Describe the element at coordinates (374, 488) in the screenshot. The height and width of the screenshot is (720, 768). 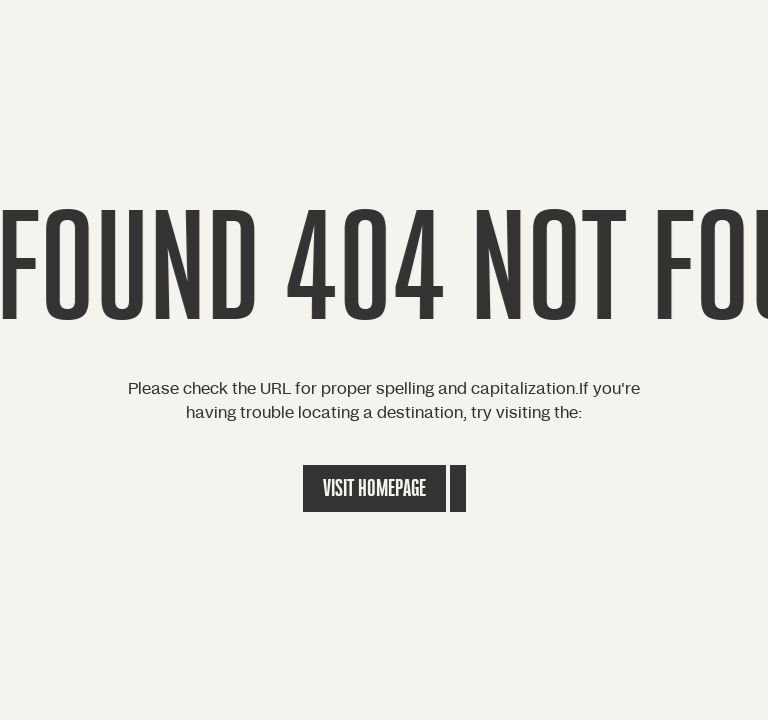
I see `Visit Homepage` at that location.